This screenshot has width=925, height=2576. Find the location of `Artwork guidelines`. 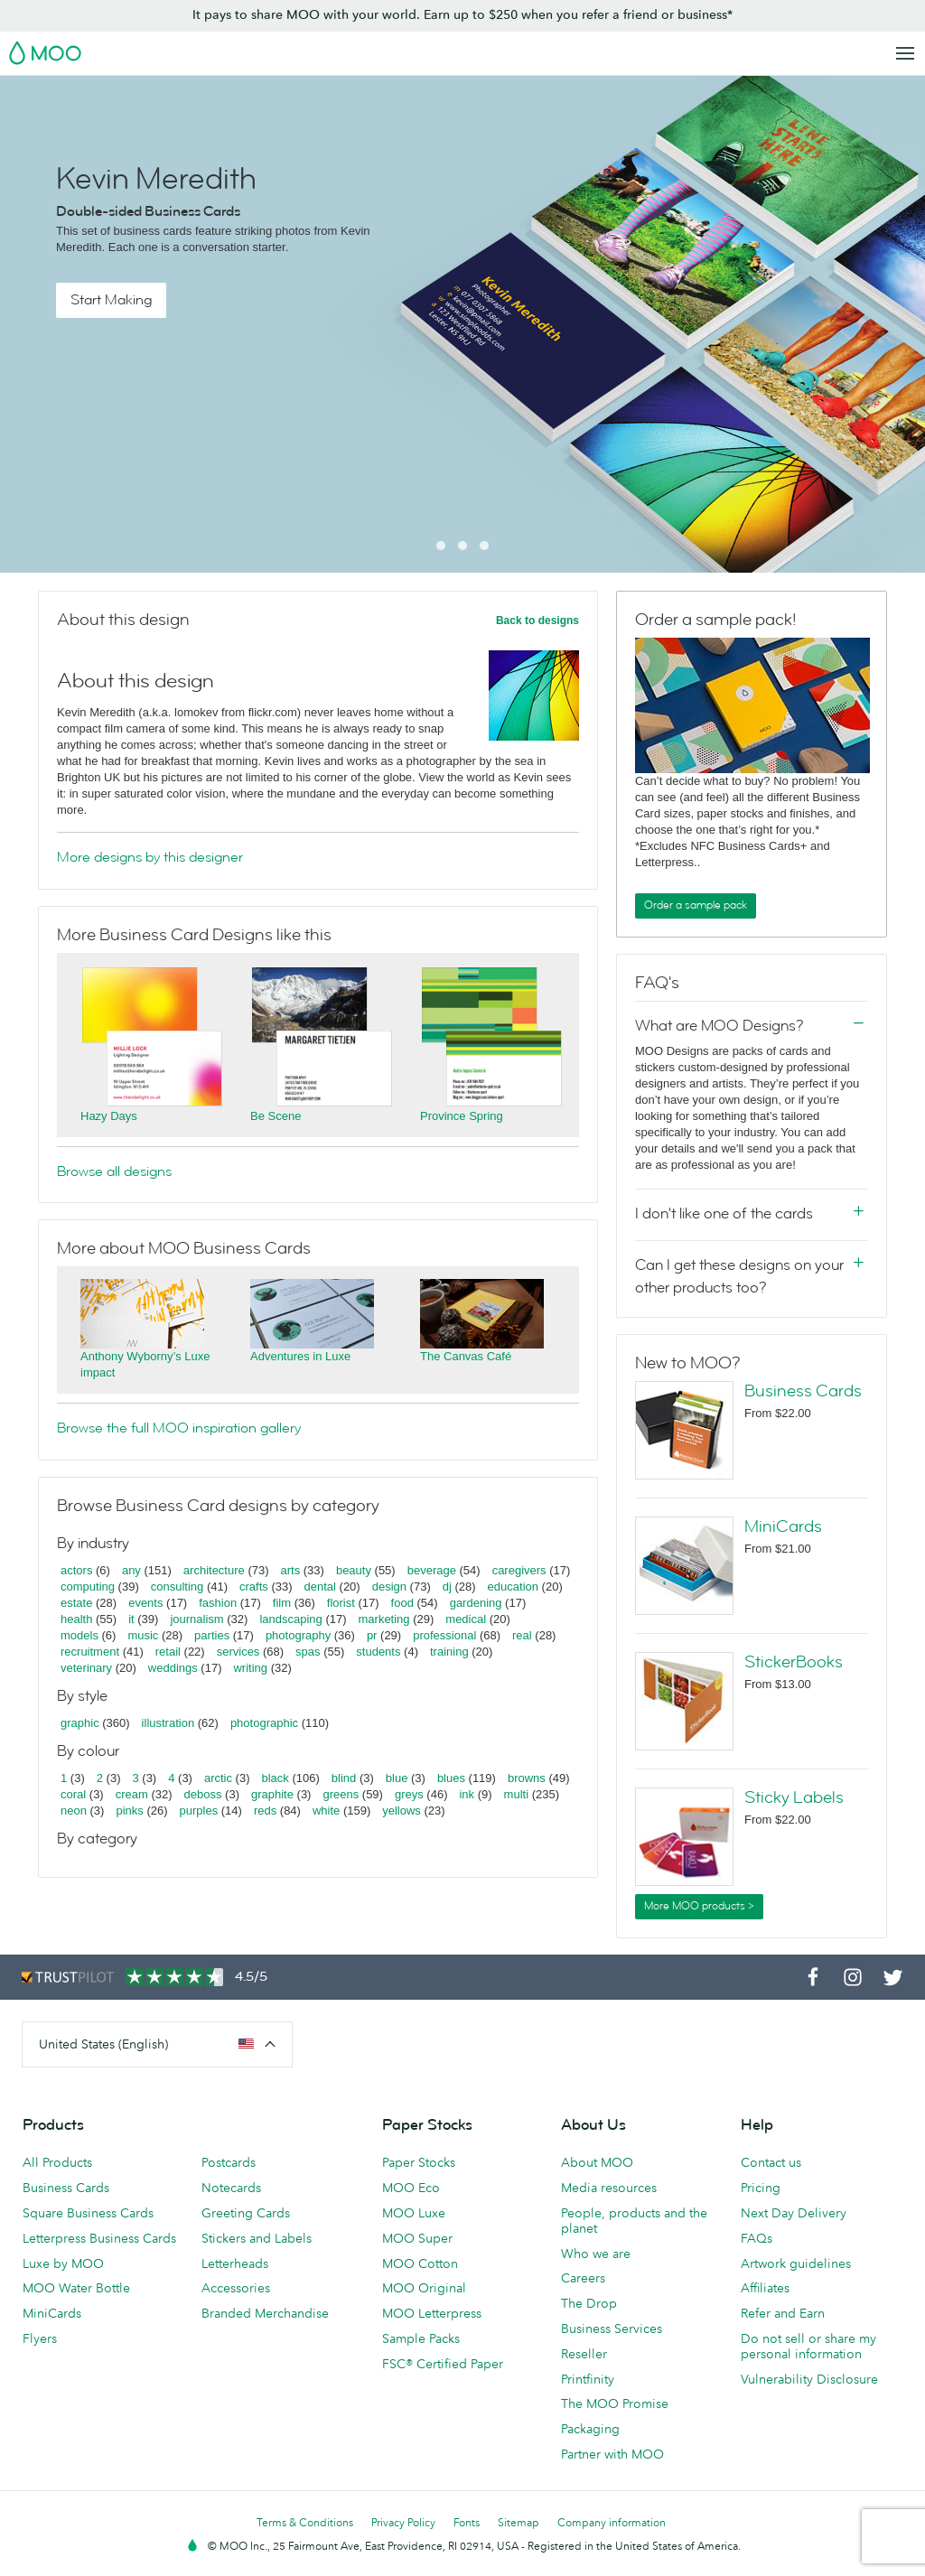

Artwork guidelines is located at coordinates (796, 2263).